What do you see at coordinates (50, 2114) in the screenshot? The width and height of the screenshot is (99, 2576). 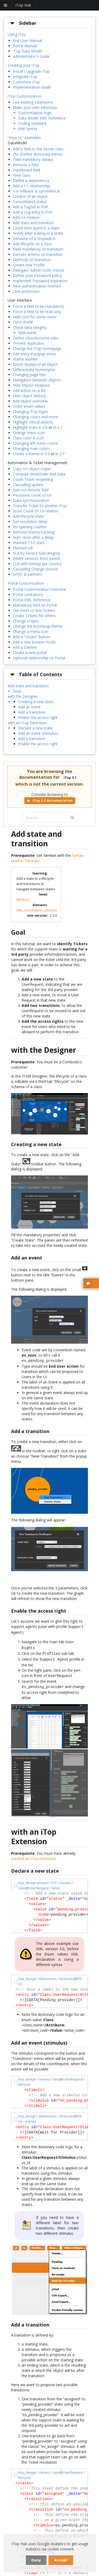 I see `itop_design / dictionaries / dictionary@EN US / entries` at bounding box center [50, 2114].